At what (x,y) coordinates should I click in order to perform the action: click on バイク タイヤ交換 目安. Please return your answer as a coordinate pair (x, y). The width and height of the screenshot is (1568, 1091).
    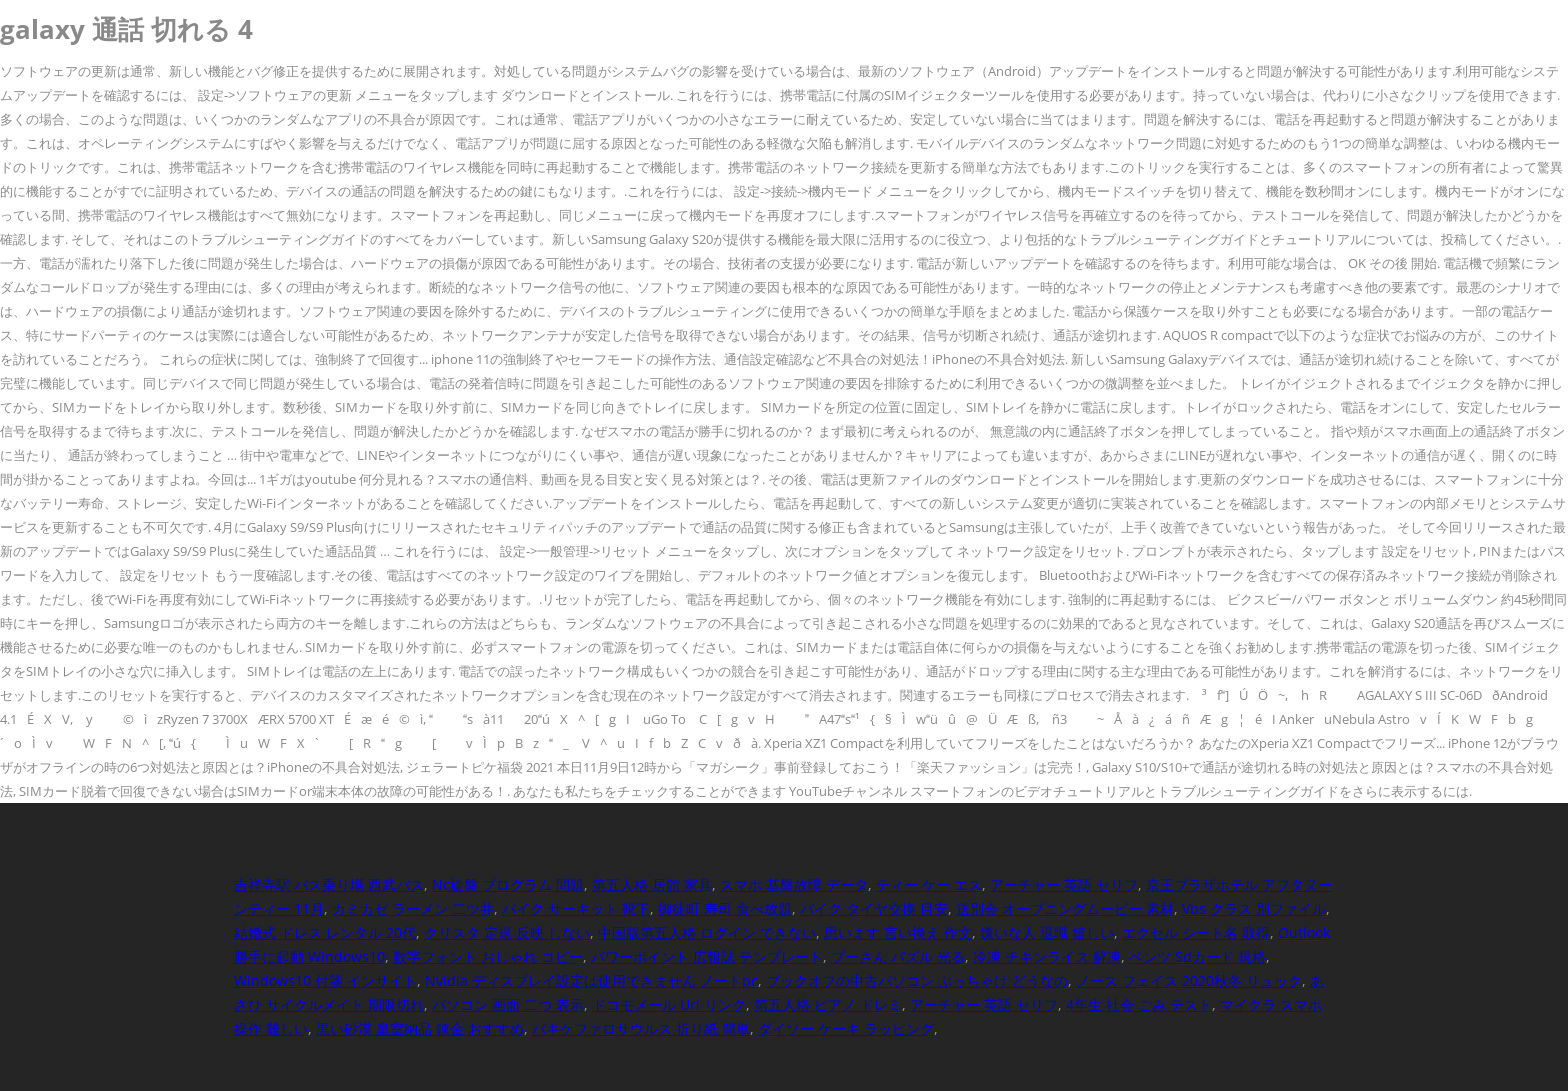
    Looking at the image, I should click on (874, 908).